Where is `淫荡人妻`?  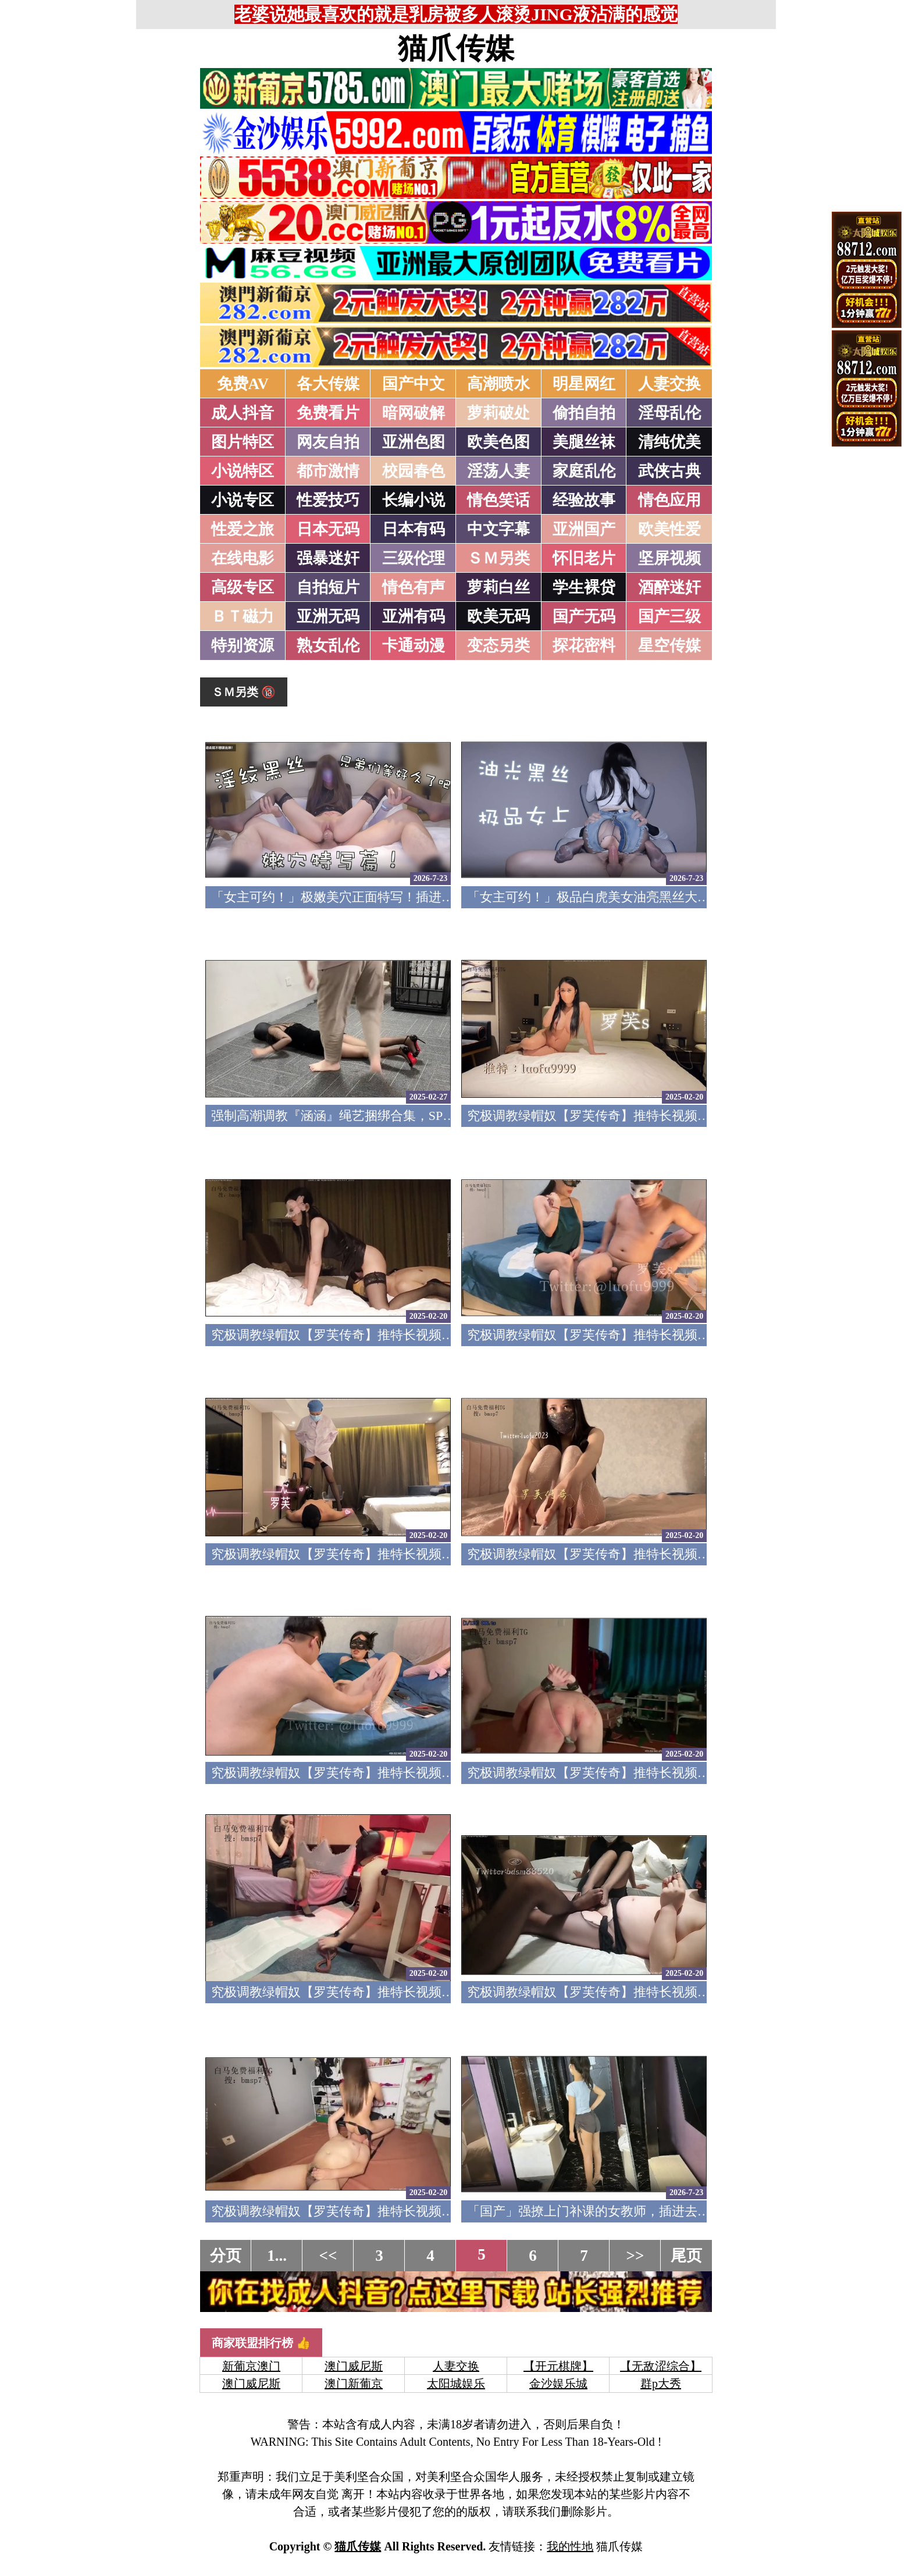 淫荡人妻 is located at coordinates (498, 471).